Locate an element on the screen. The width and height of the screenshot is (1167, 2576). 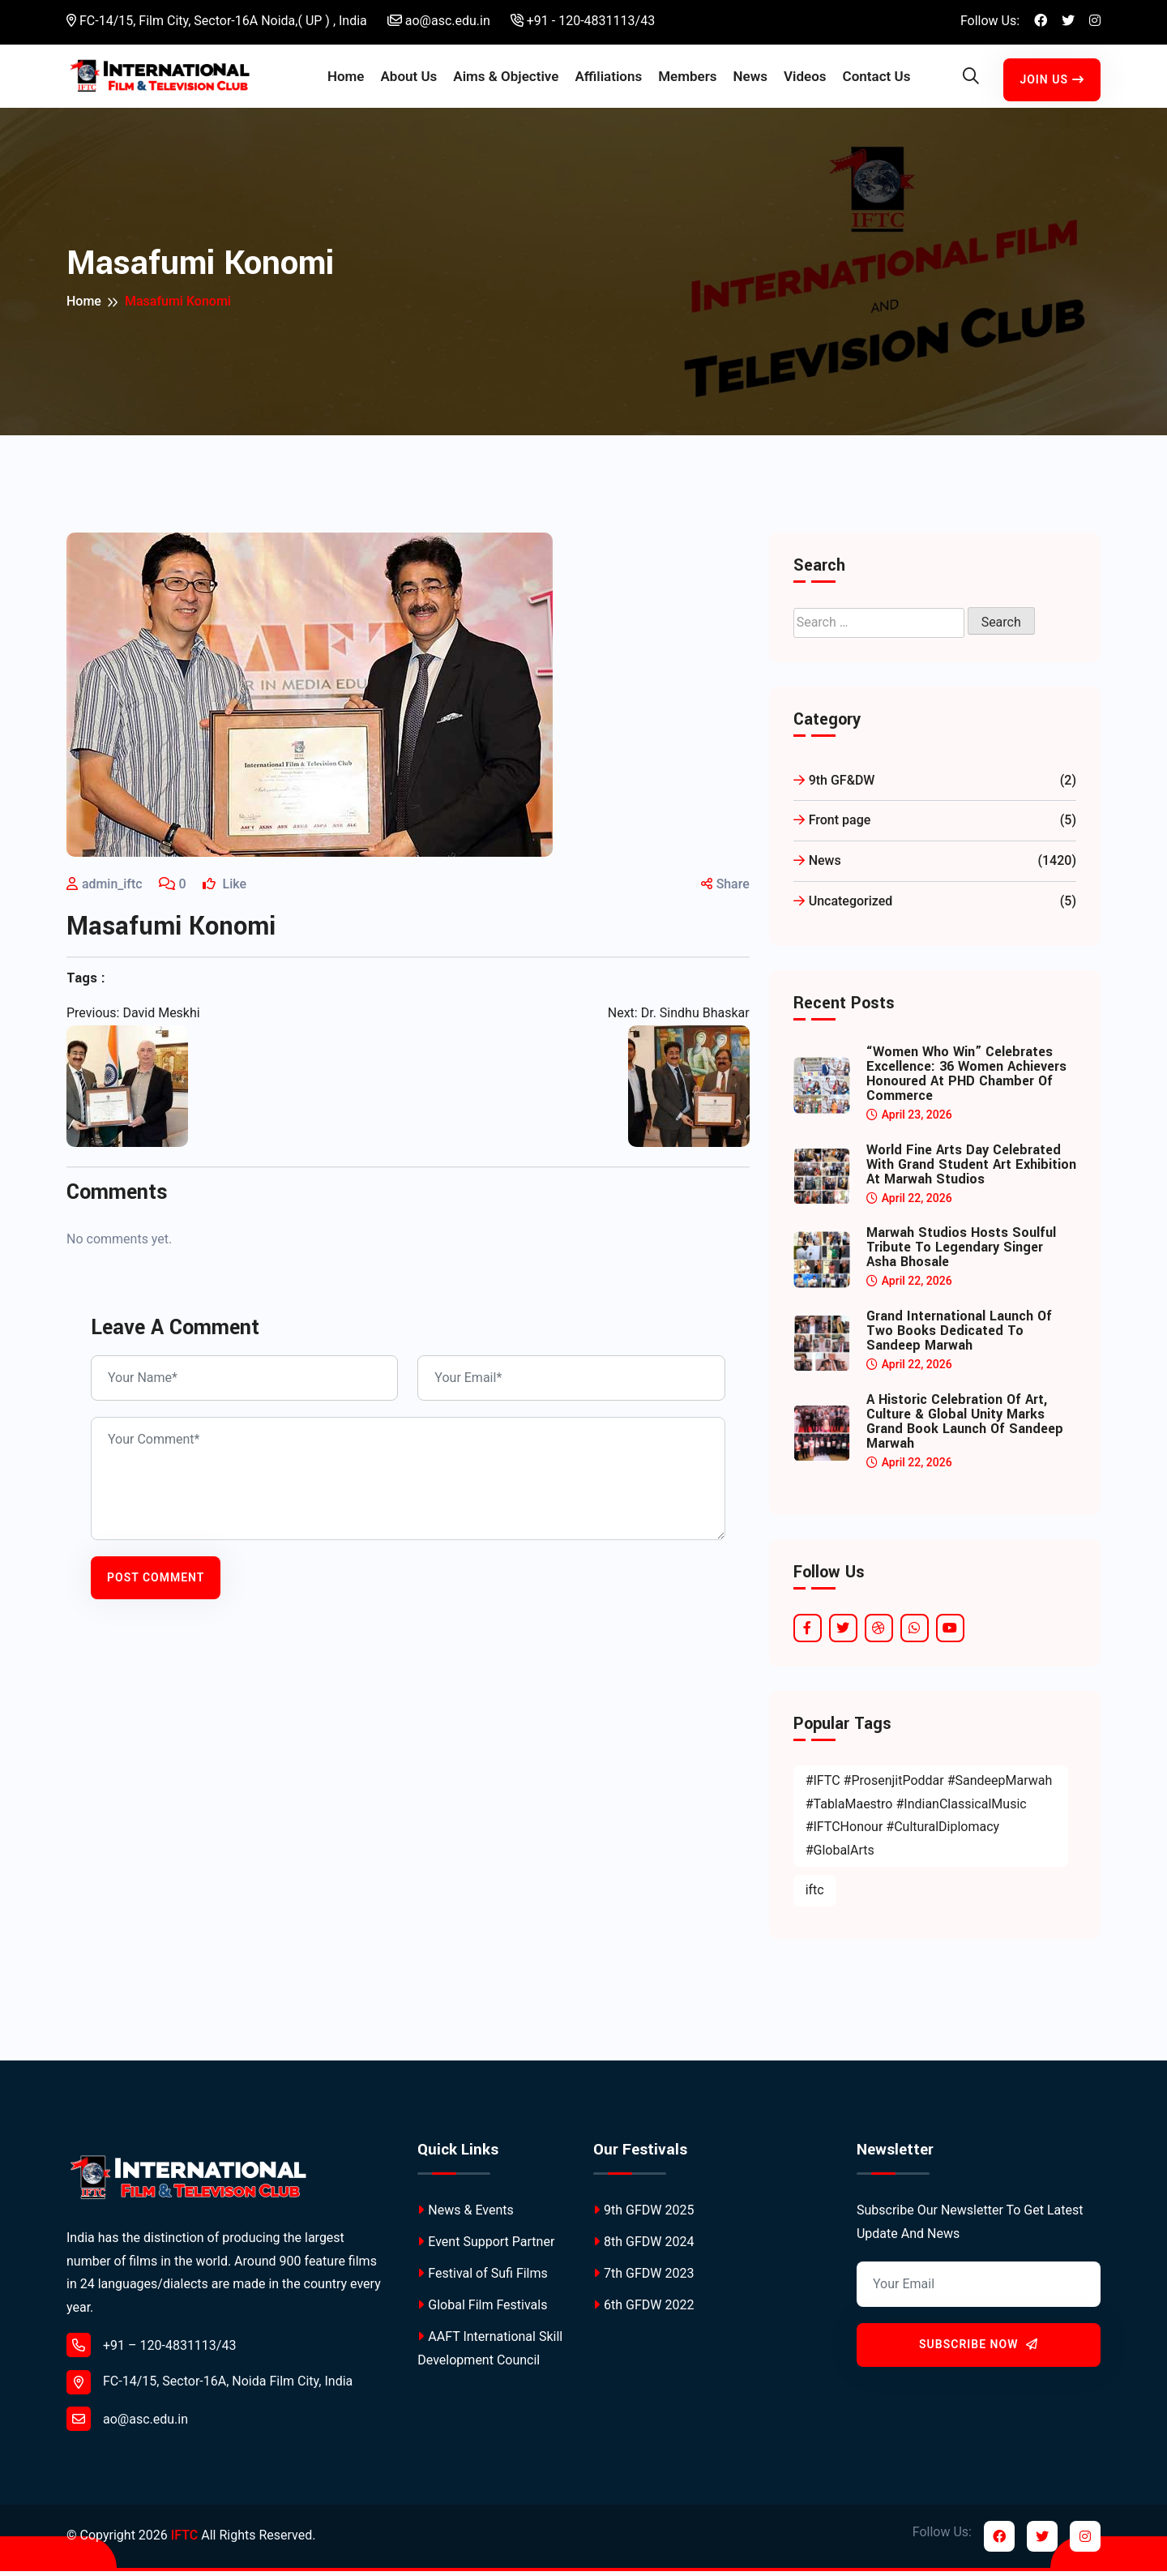
Affiliations is located at coordinates (608, 79).